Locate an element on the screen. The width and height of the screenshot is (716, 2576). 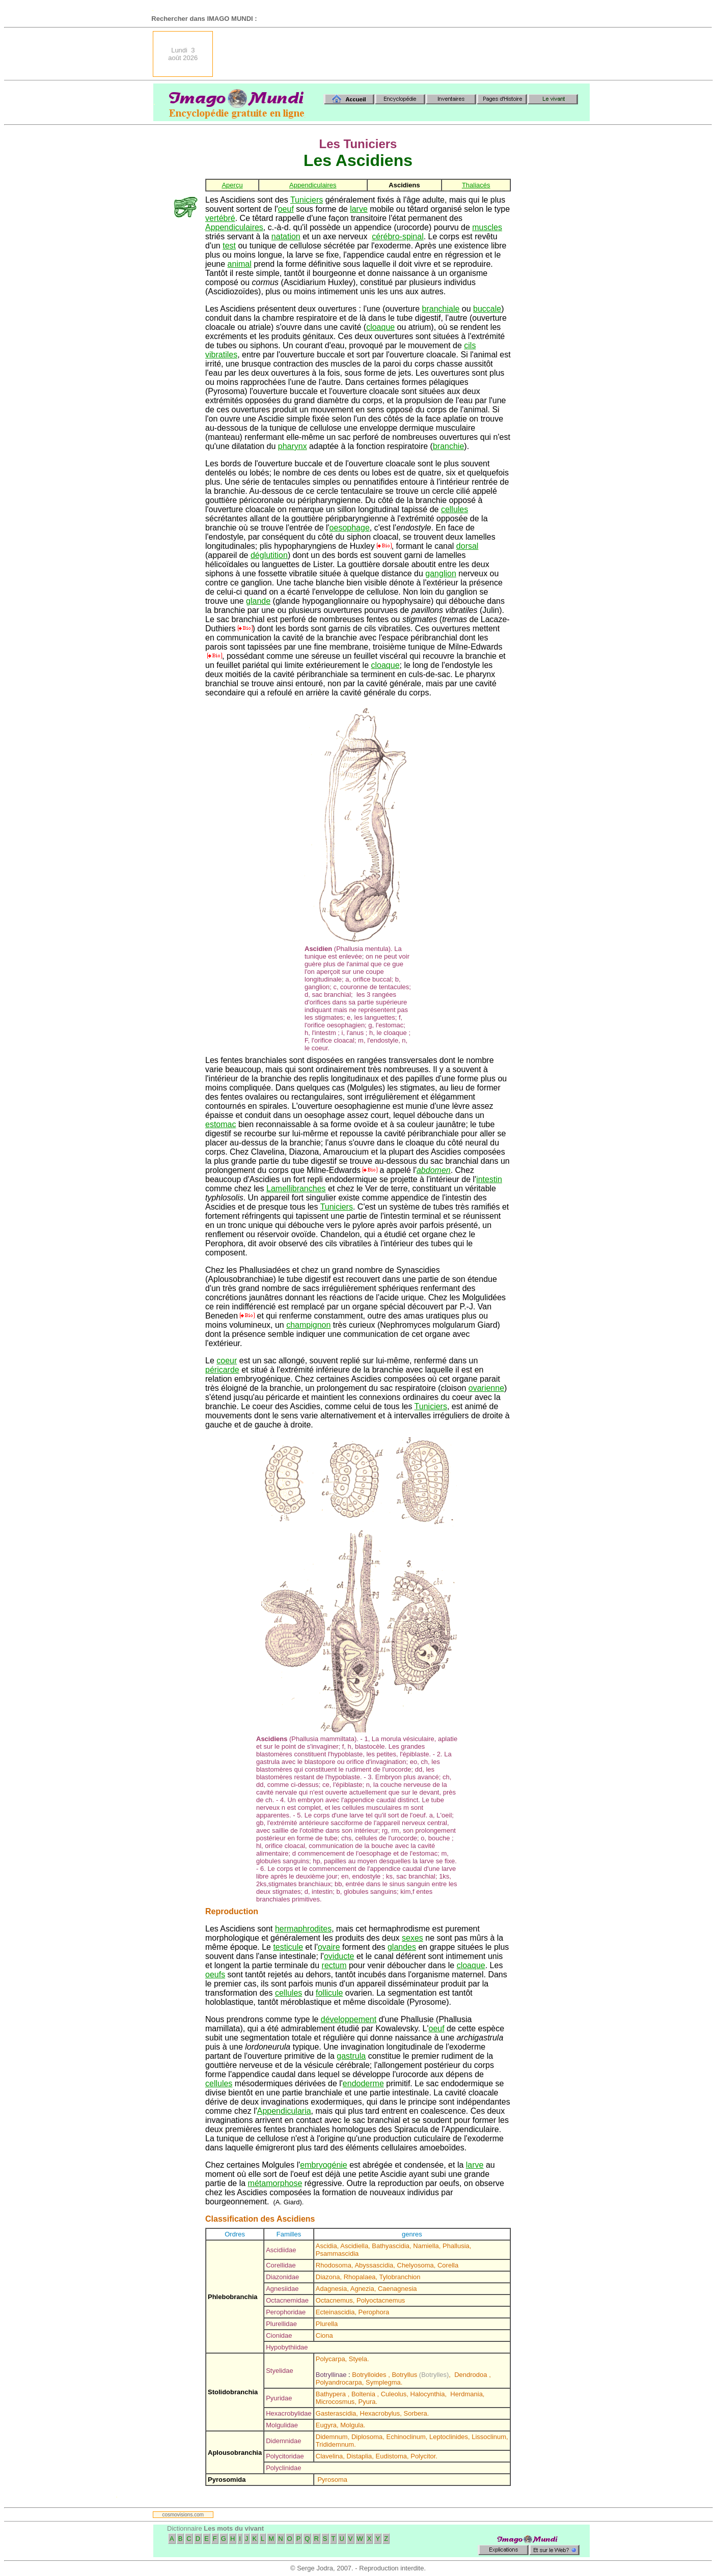
glandes is located at coordinates (402, 1947).